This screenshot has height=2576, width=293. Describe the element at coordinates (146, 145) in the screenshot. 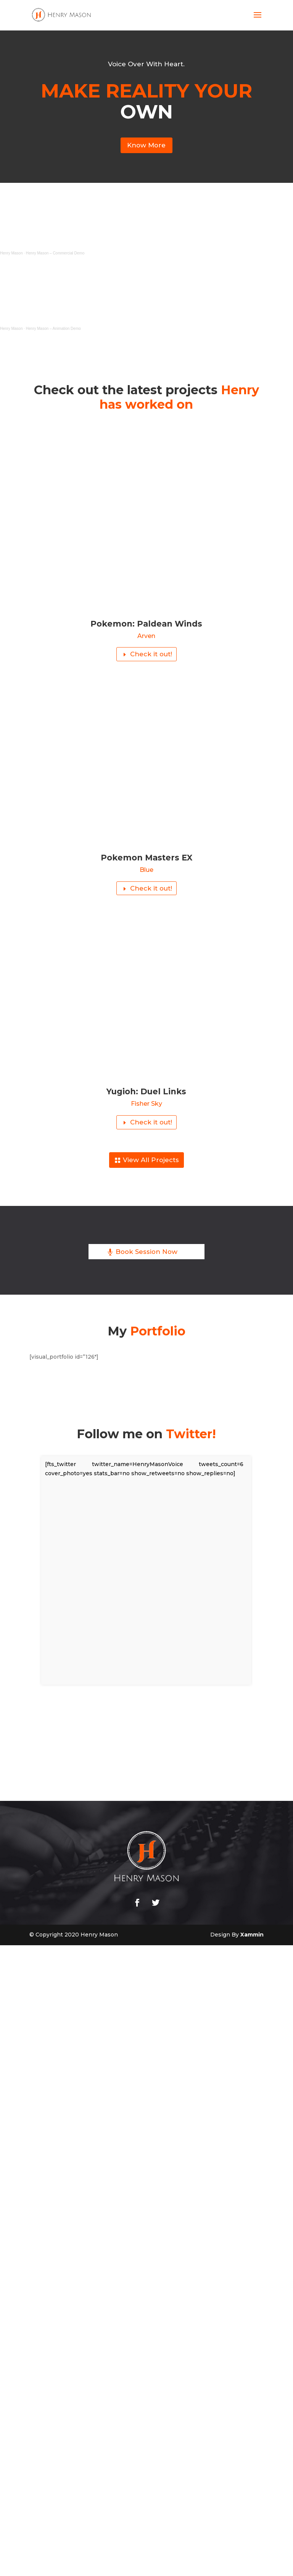

I see `Know More` at that location.